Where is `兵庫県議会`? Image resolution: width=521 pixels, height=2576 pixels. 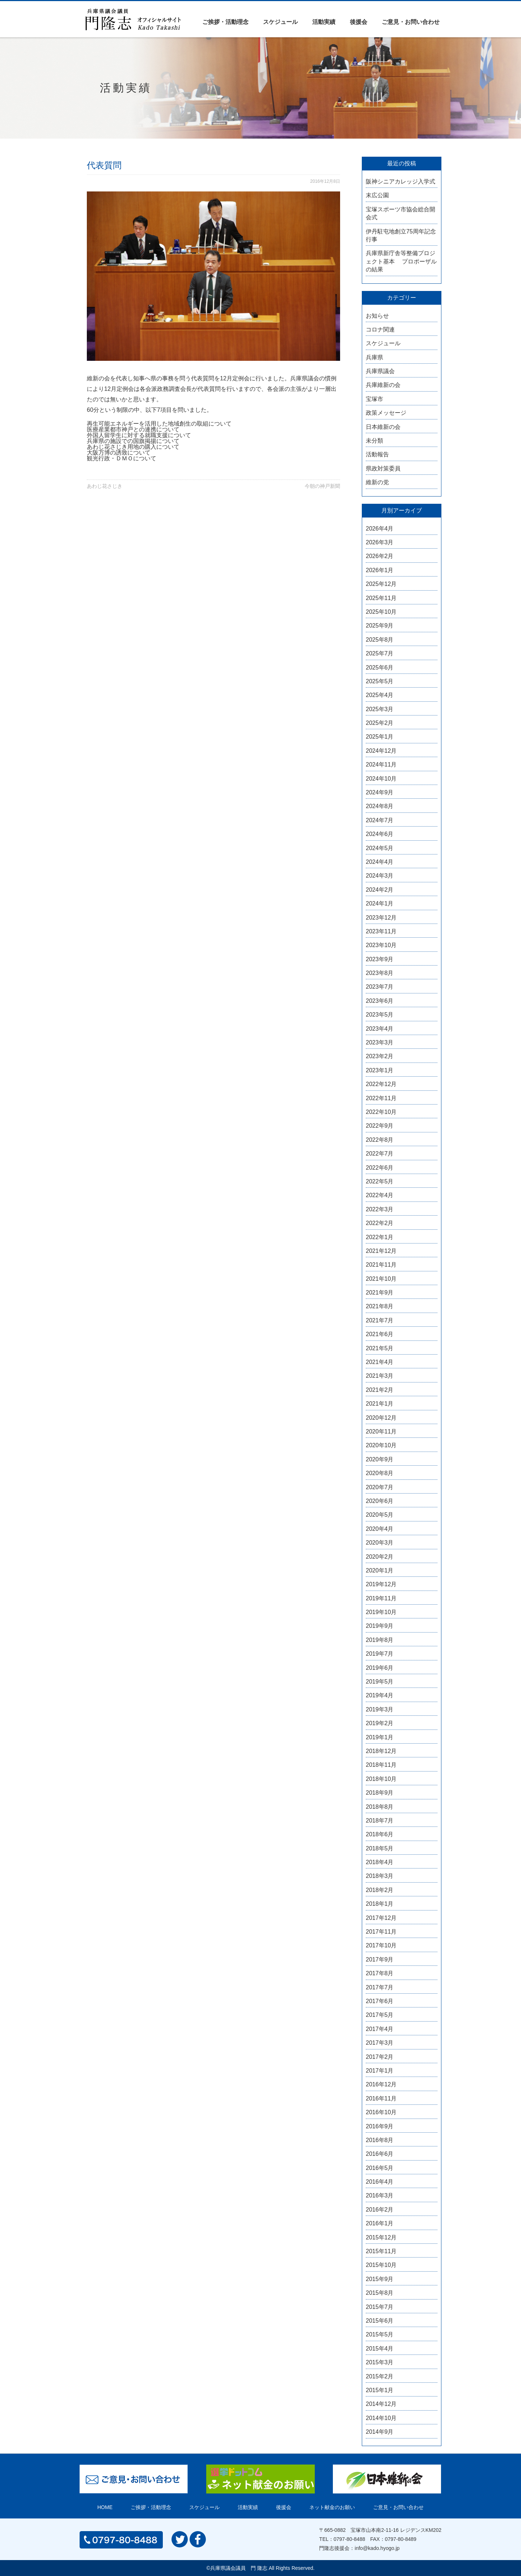
兵庫県議会 is located at coordinates (380, 371).